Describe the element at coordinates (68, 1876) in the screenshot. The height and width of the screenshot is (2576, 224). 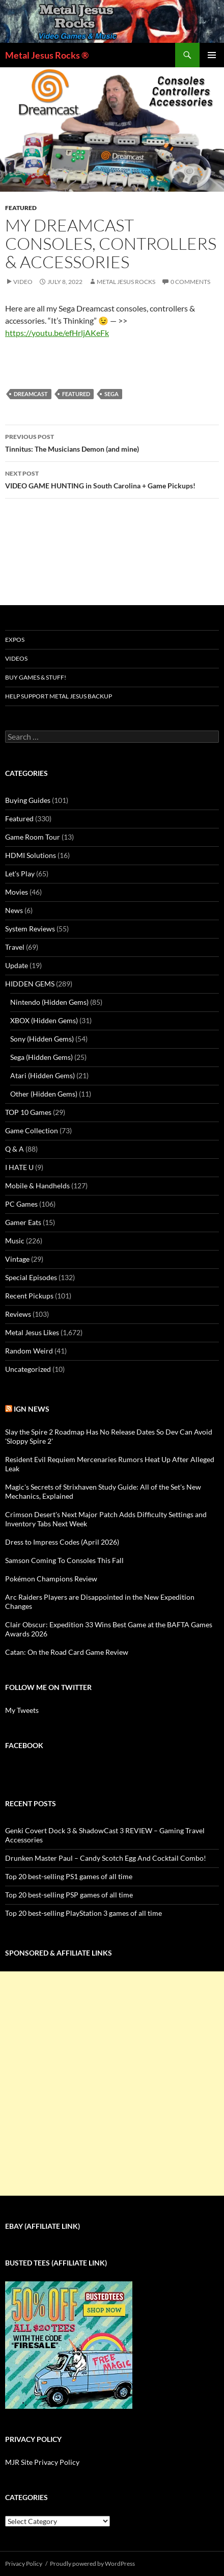
I see `Top 20 best-selling PS1 games of all time` at that location.